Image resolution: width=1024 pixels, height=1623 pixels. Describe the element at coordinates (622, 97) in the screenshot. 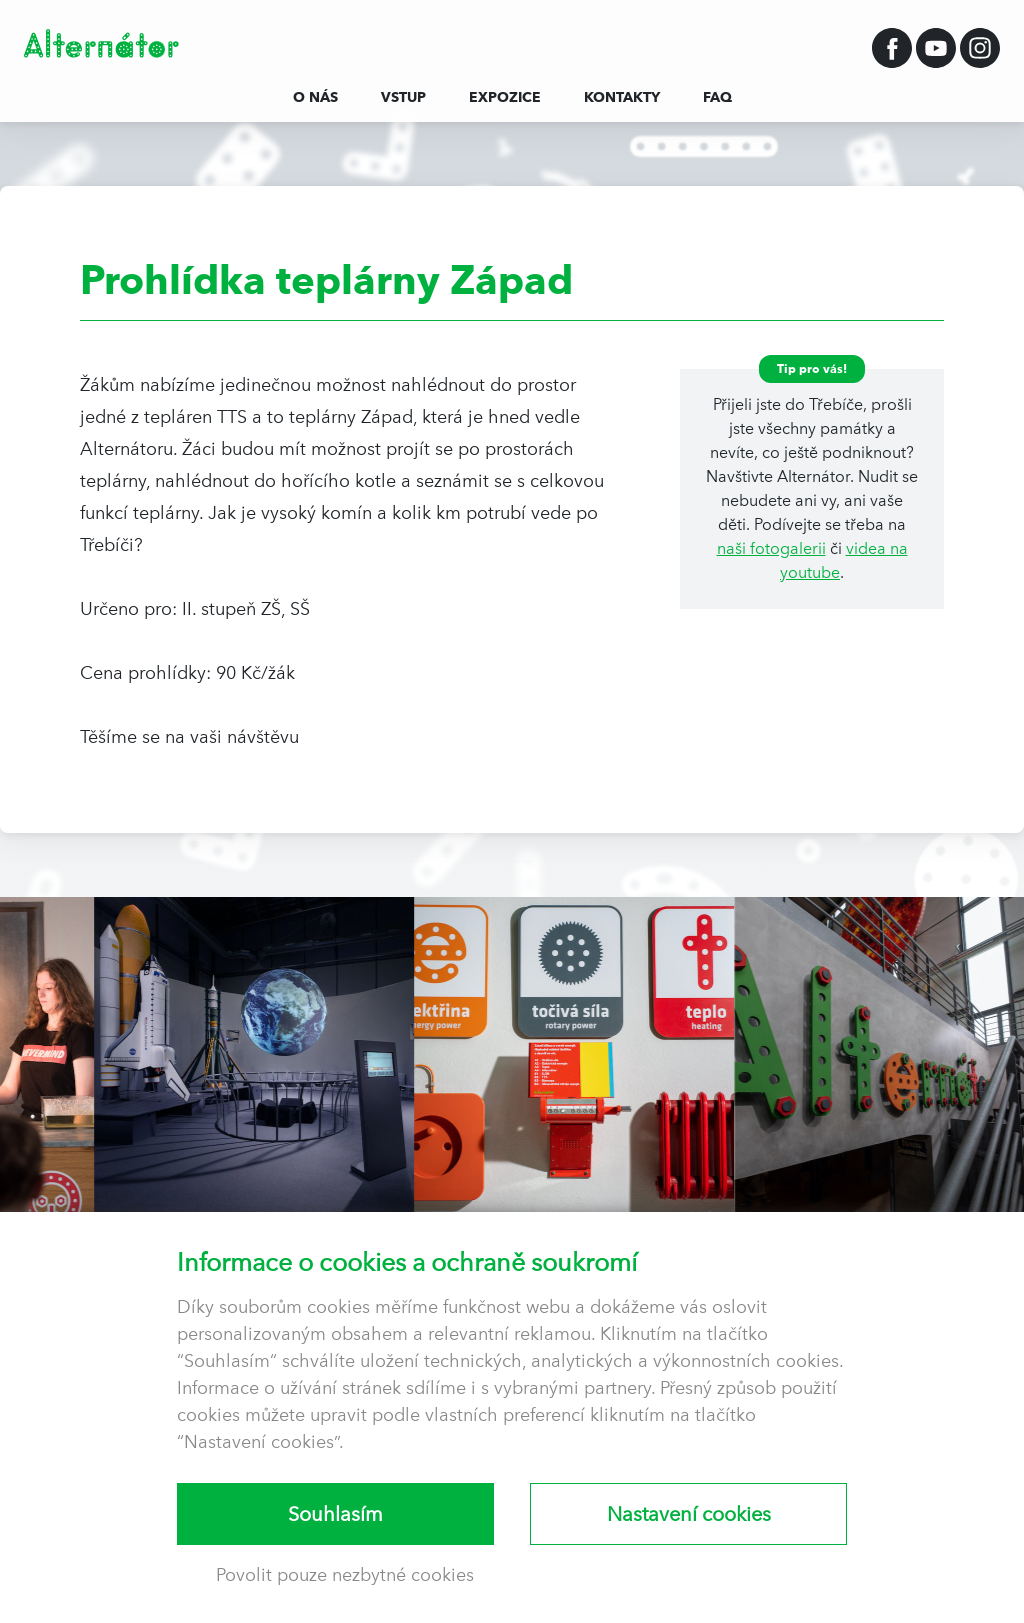

I see `Kontakty` at that location.